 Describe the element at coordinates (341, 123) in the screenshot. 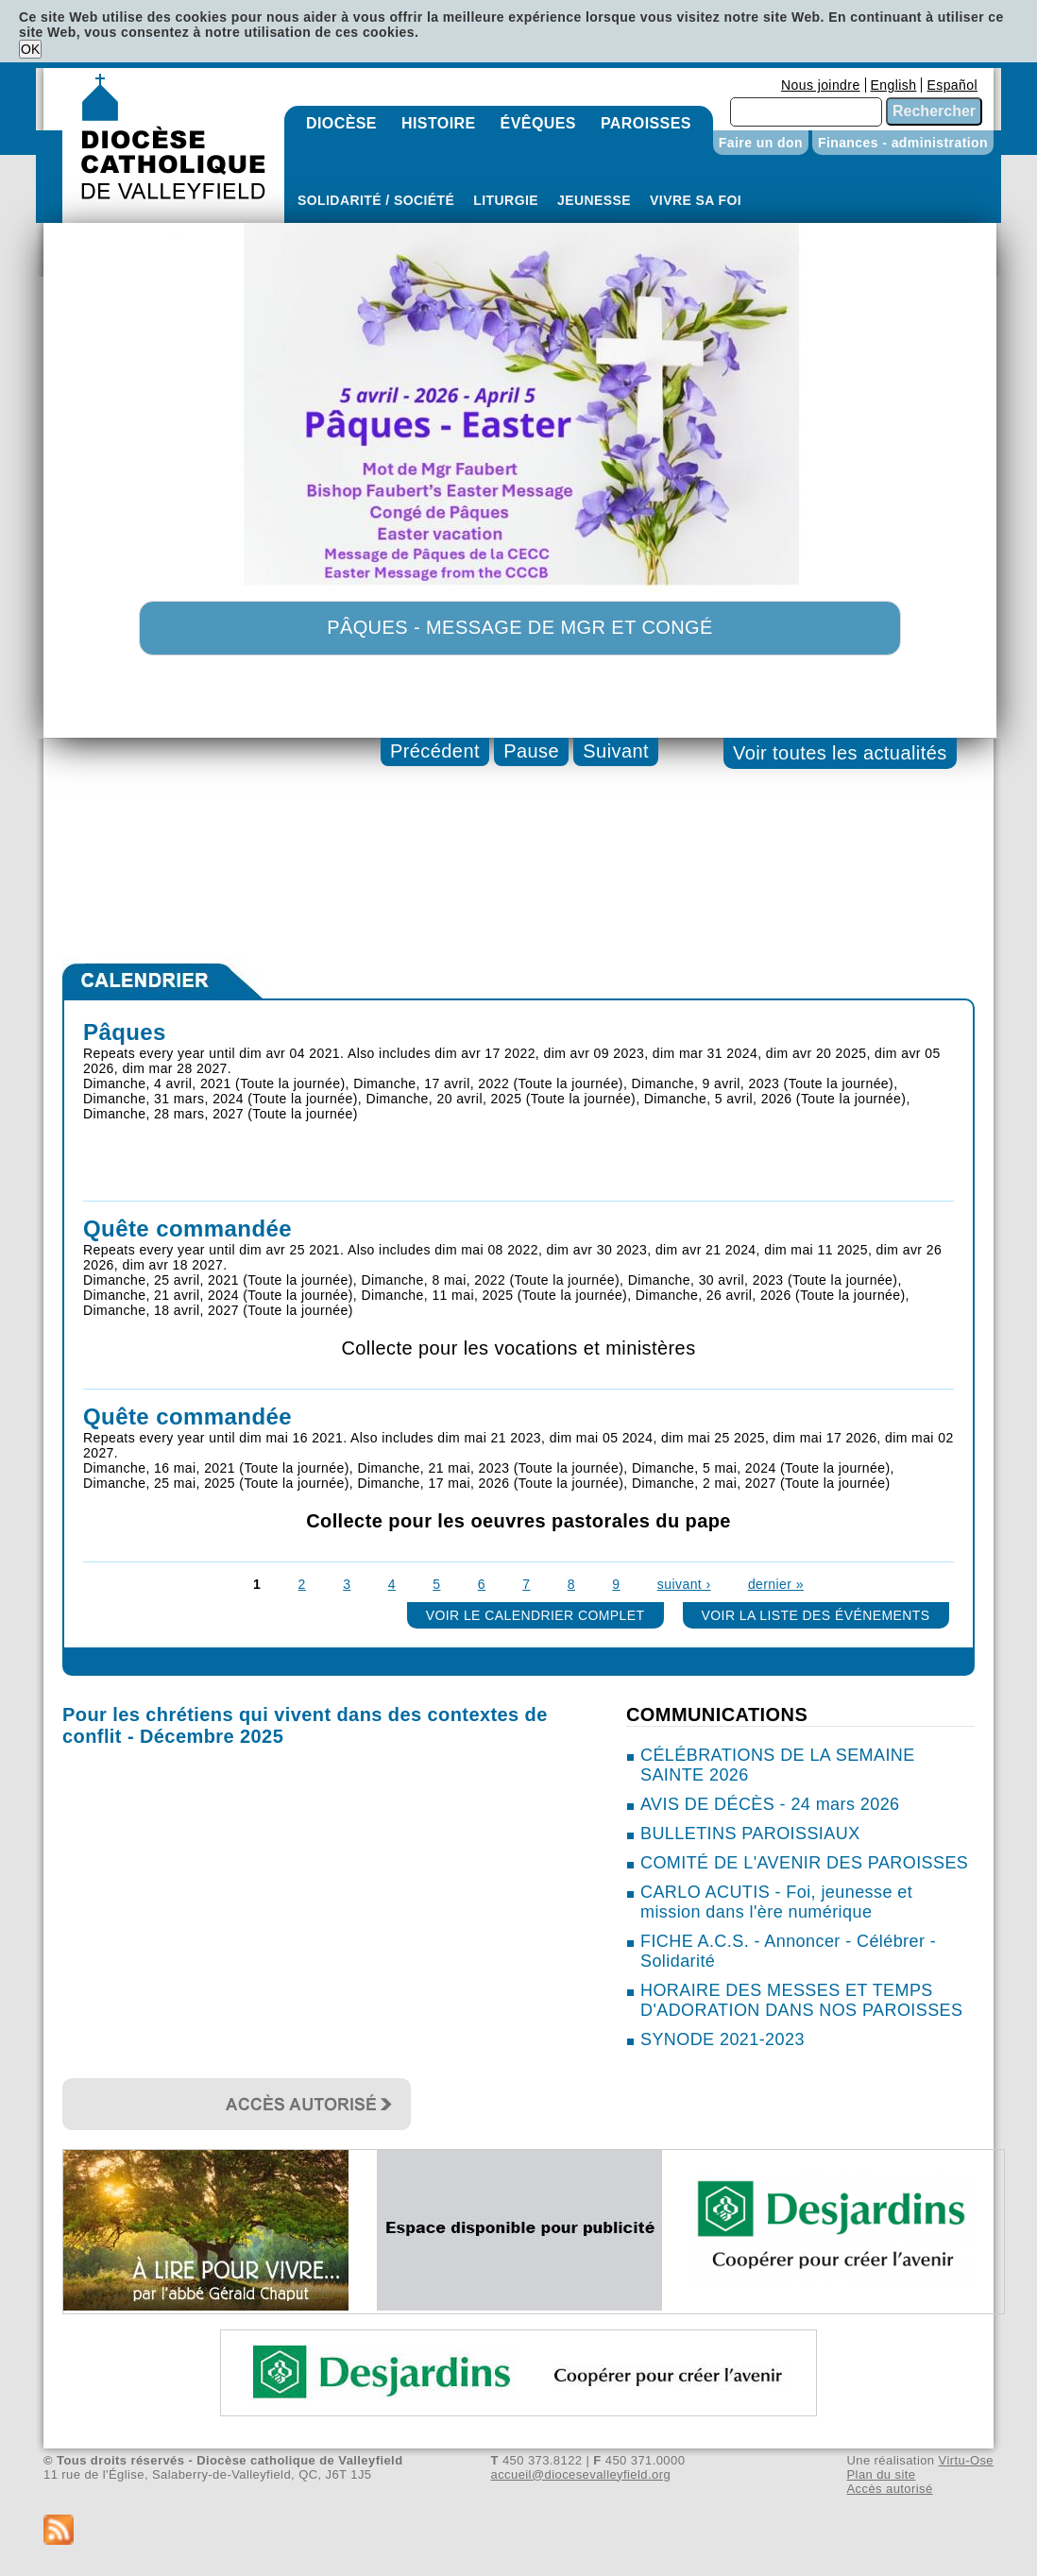

I see `Diocèse` at that location.